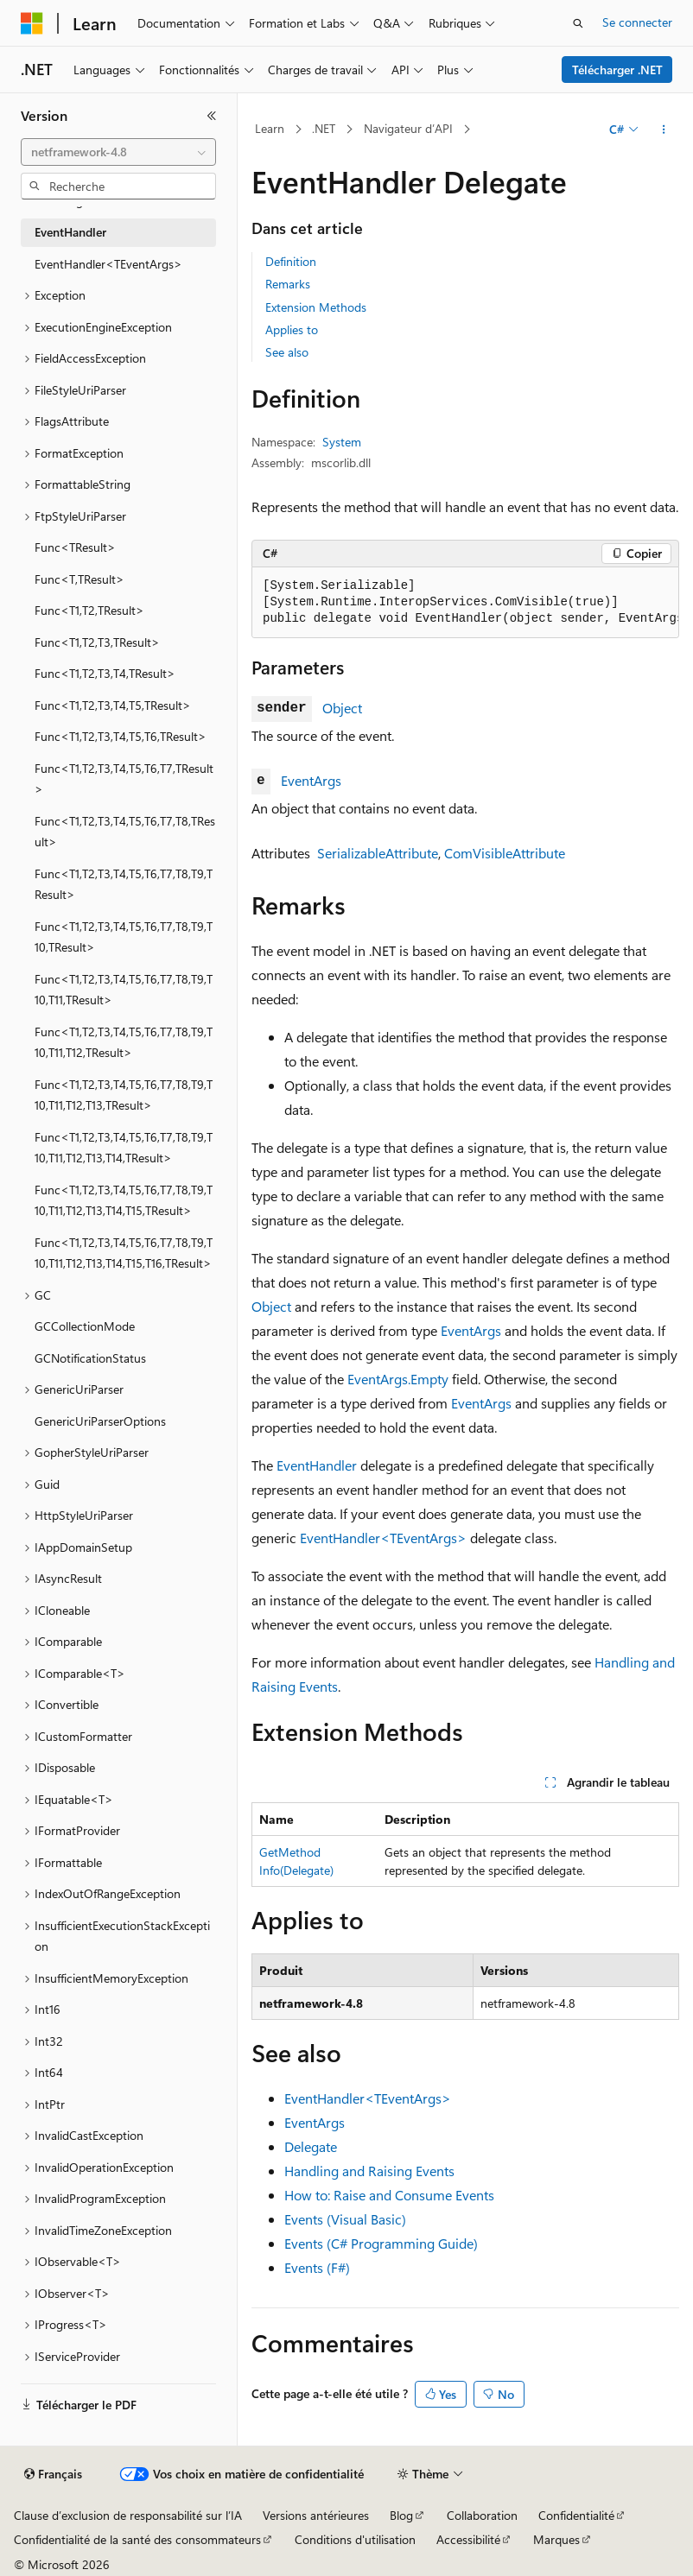 The image size is (693, 2576). What do you see at coordinates (53, 2474) in the screenshot?
I see `[Sélecteur de langue de contenu. Actuellement défini sur Français.]` at bounding box center [53, 2474].